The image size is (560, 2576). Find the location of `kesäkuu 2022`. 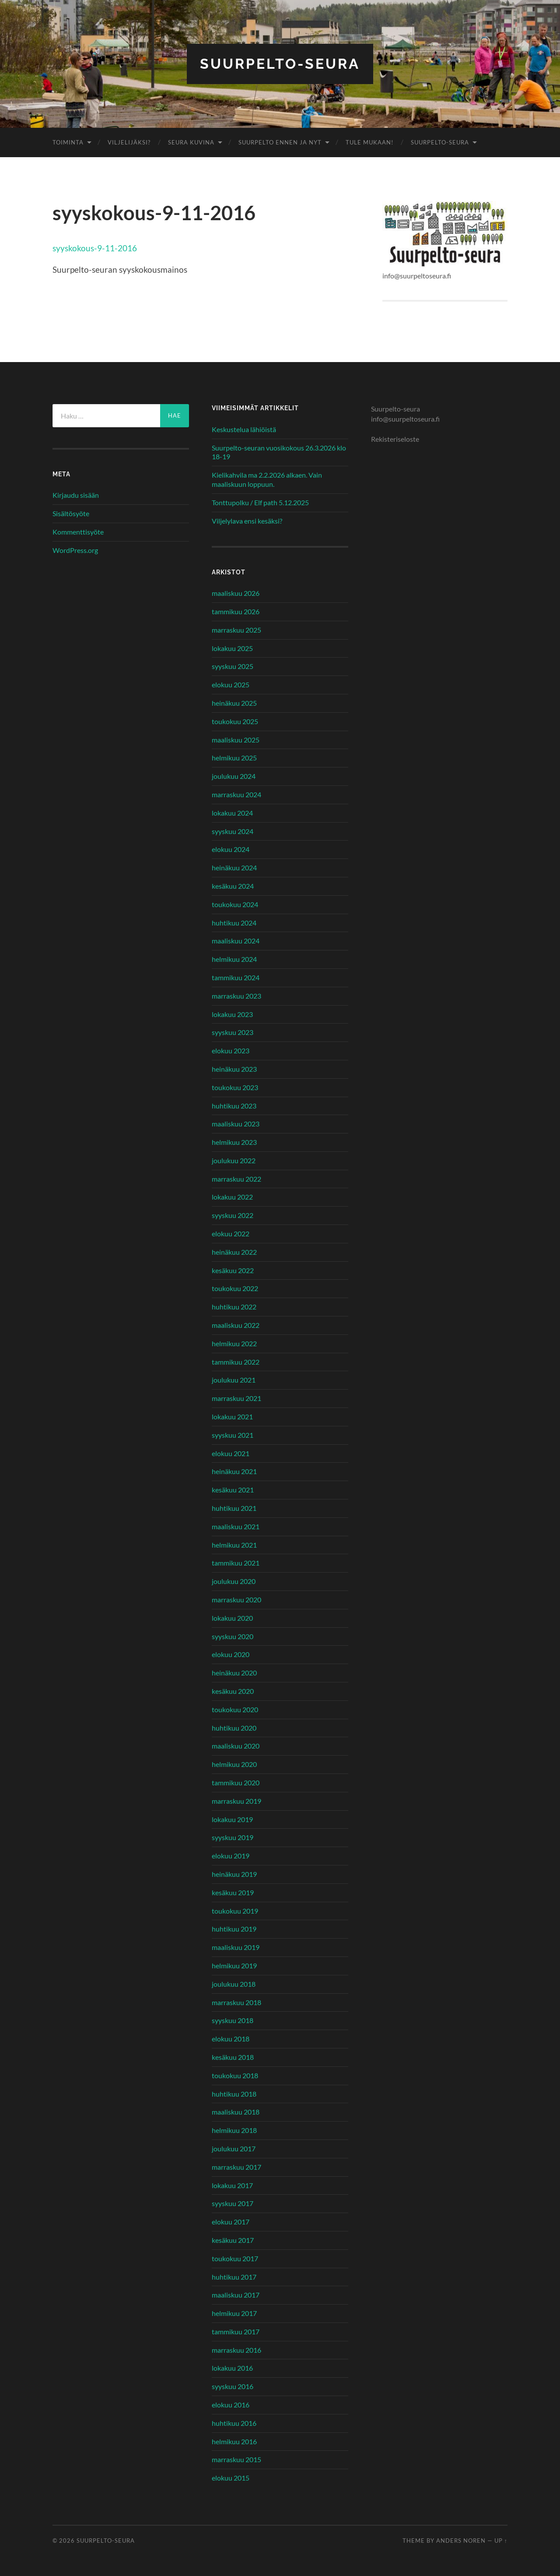

kesäkuu 2022 is located at coordinates (233, 1270).